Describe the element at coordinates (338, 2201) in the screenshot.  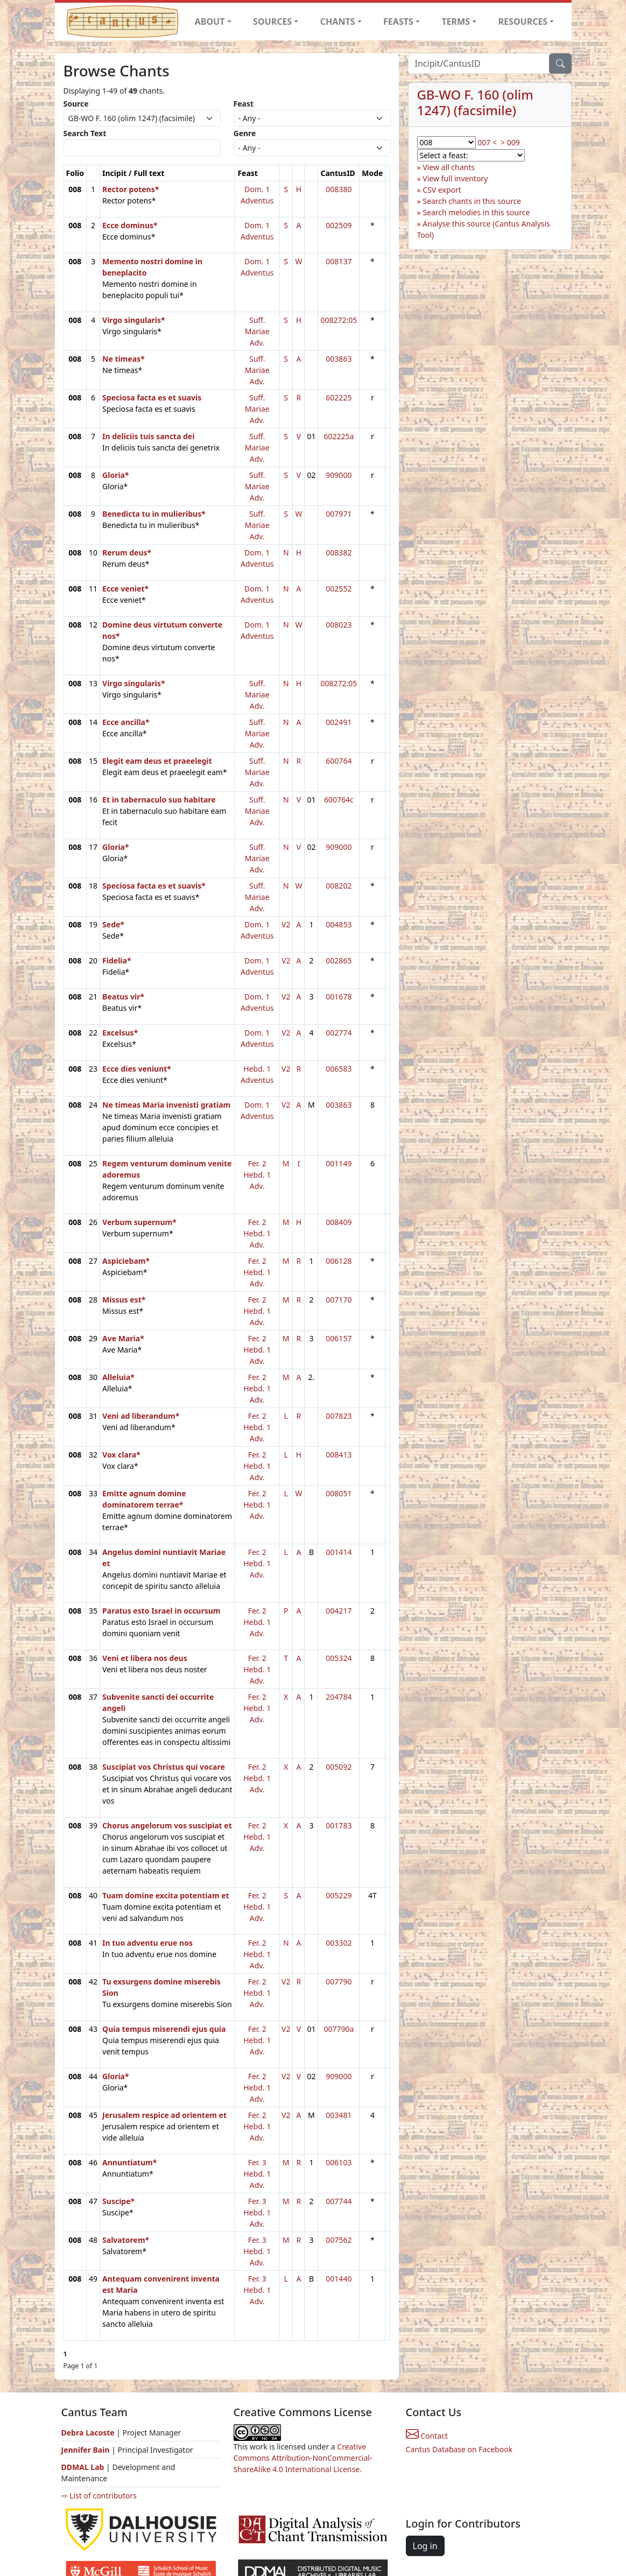
I see `007744` at that location.